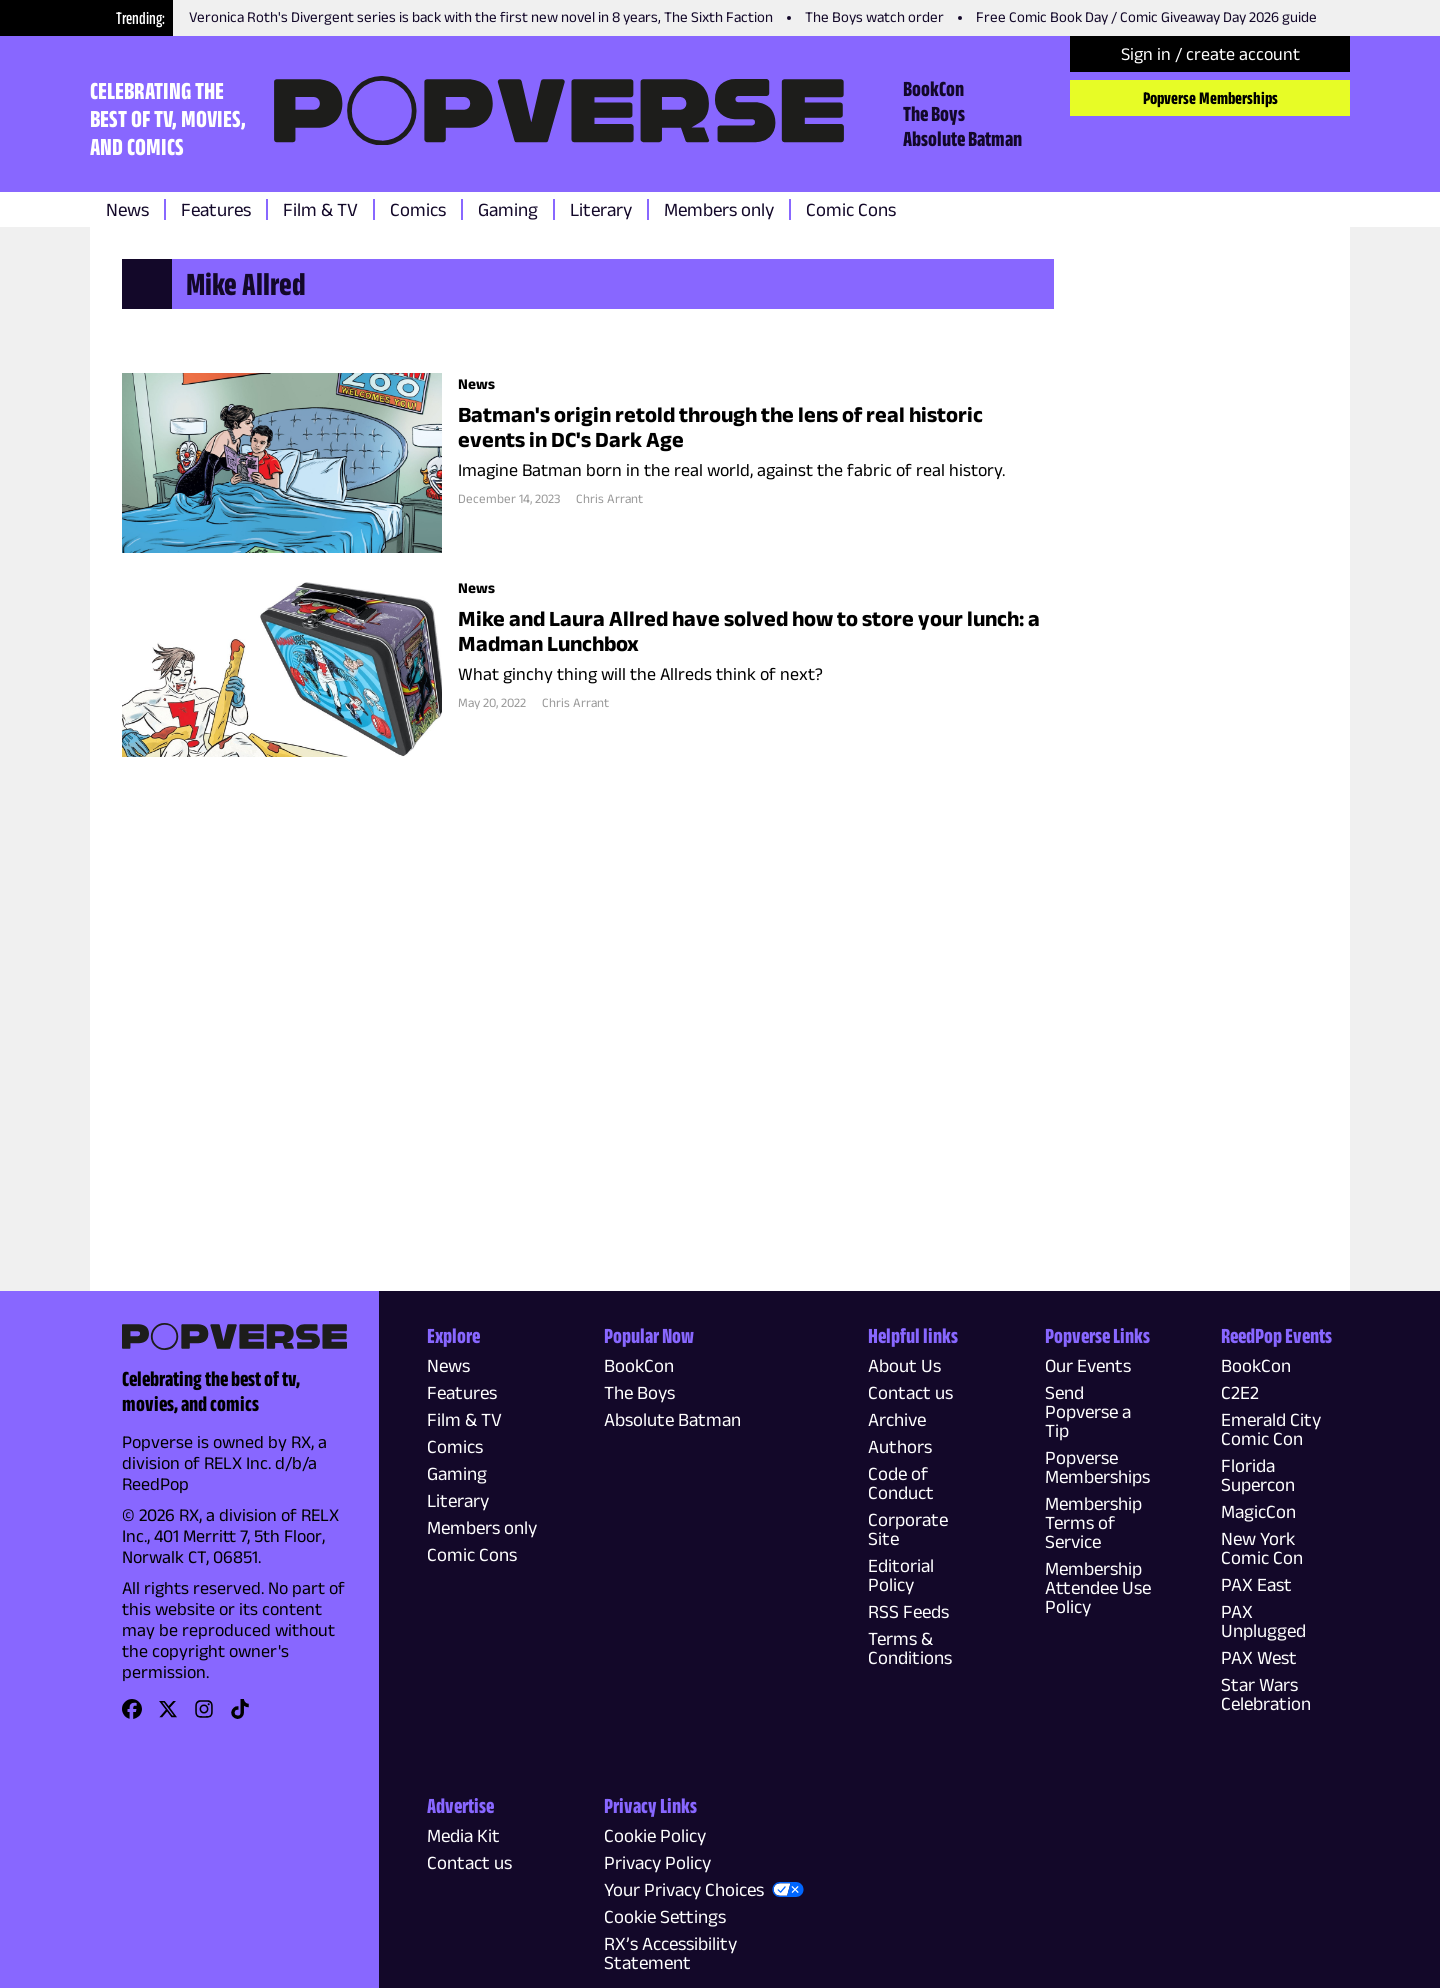 Image resolution: width=1440 pixels, height=1988 pixels. Describe the element at coordinates (418, 209) in the screenshot. I see `Comics` at that location.